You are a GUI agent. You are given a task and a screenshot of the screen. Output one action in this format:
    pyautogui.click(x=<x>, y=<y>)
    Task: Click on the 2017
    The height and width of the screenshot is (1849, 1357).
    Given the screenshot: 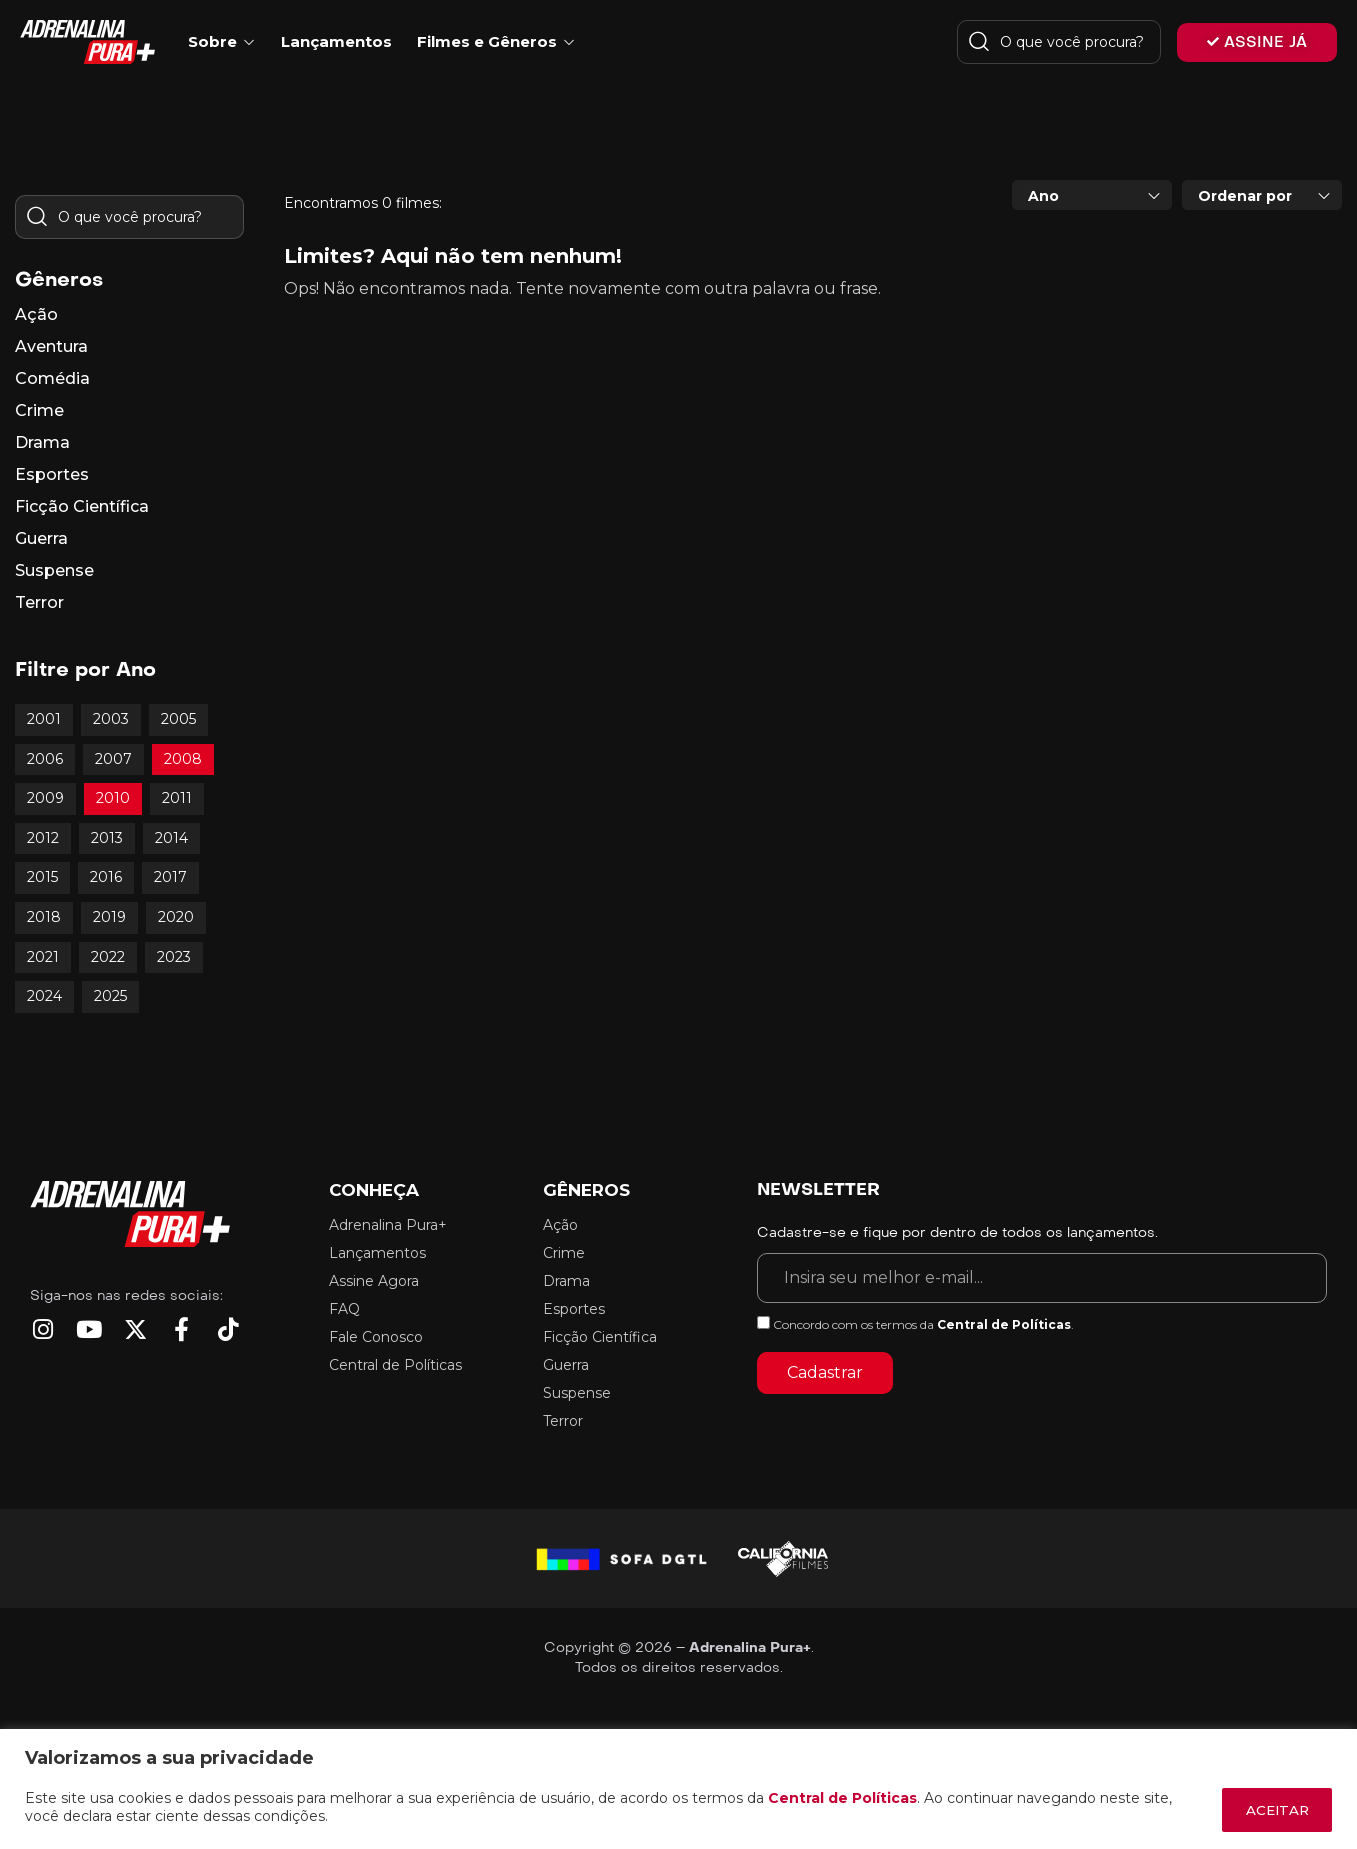 What is the action you would take?
    pyautogui.click(x=170, y=877)
    